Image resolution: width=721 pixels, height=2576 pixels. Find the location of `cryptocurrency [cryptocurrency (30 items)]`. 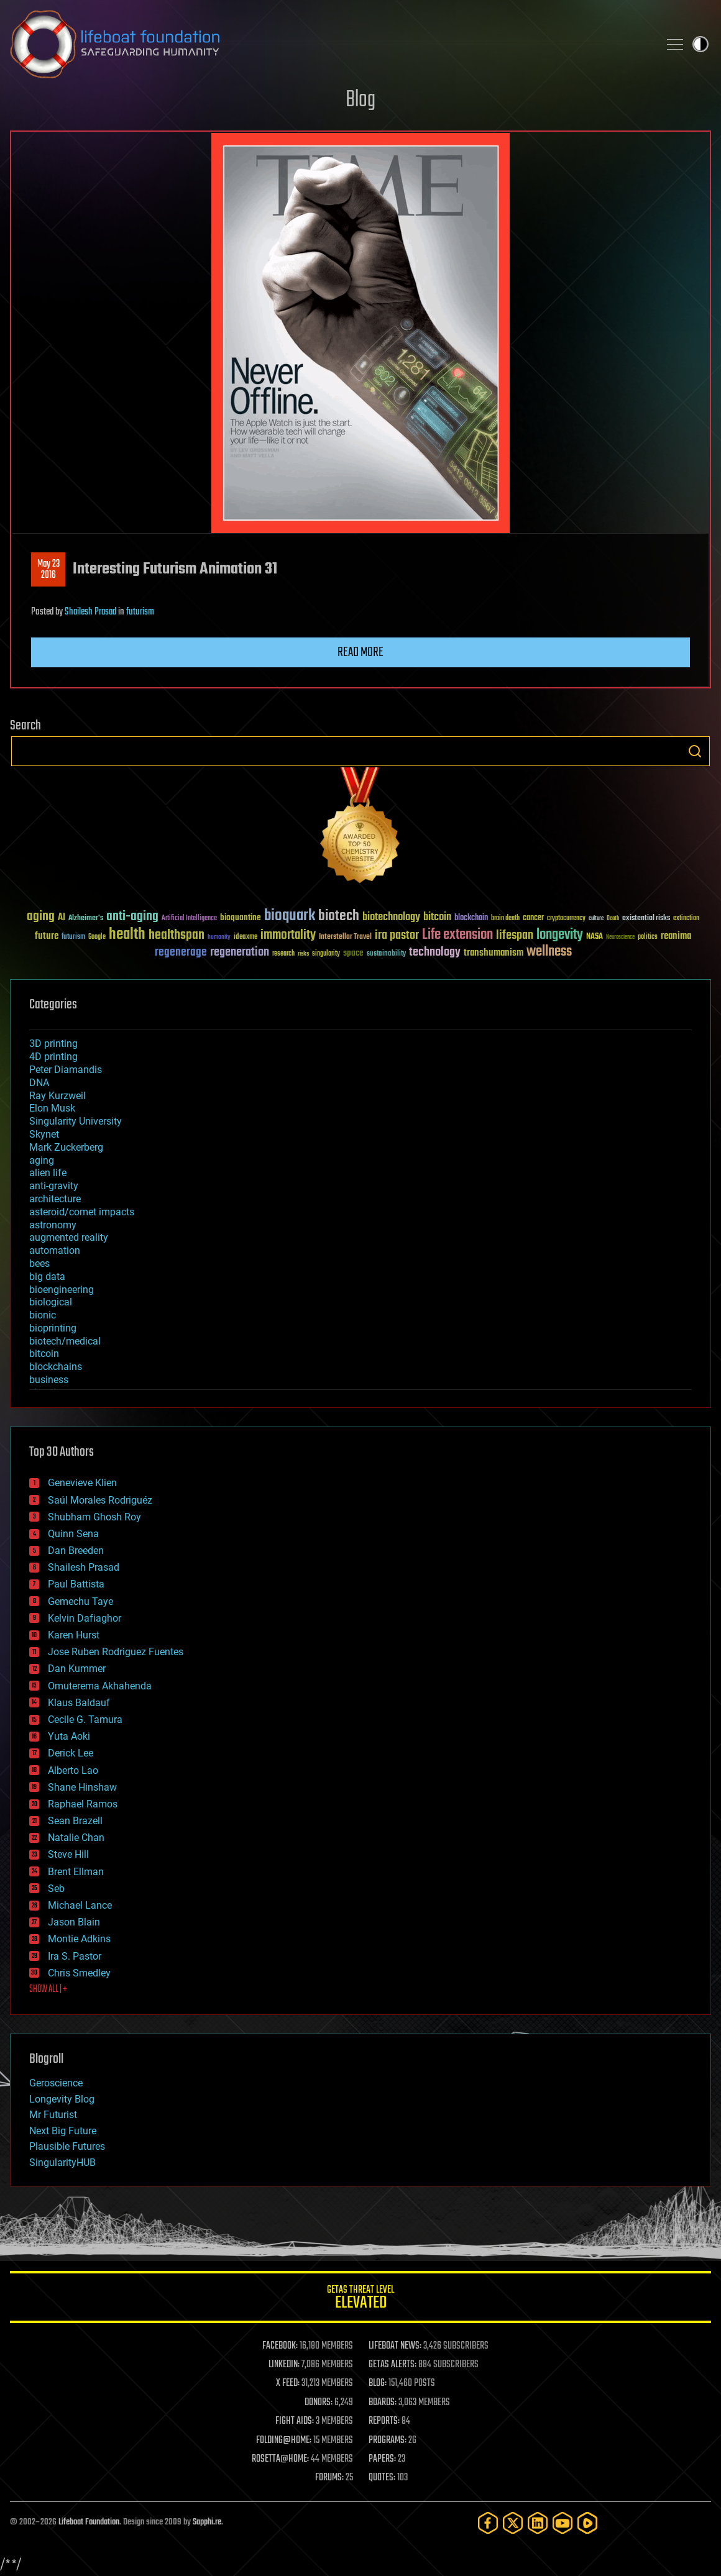

cryptocurrency [cryptocurrency (30 items)] is located at coordinates (566, 919).